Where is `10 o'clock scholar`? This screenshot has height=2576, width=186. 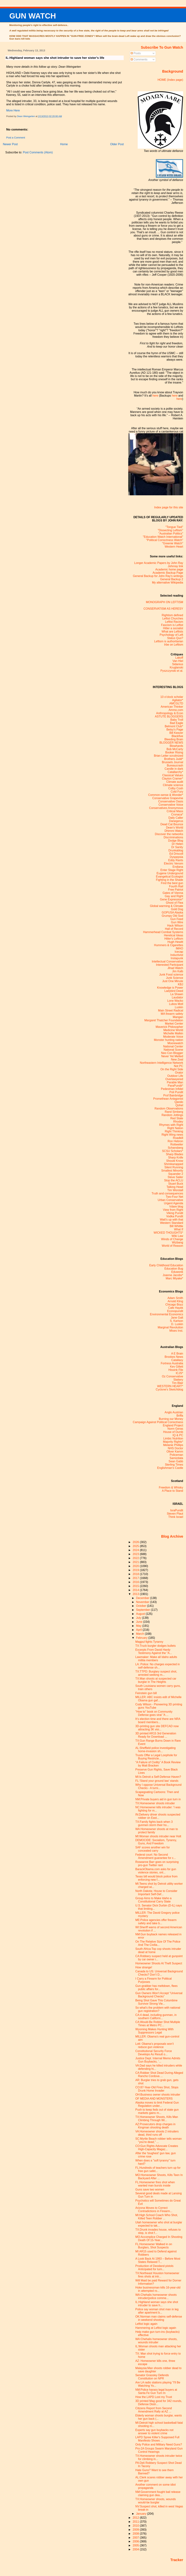 10 o'clock scholar is located at coordinates (171, 696).